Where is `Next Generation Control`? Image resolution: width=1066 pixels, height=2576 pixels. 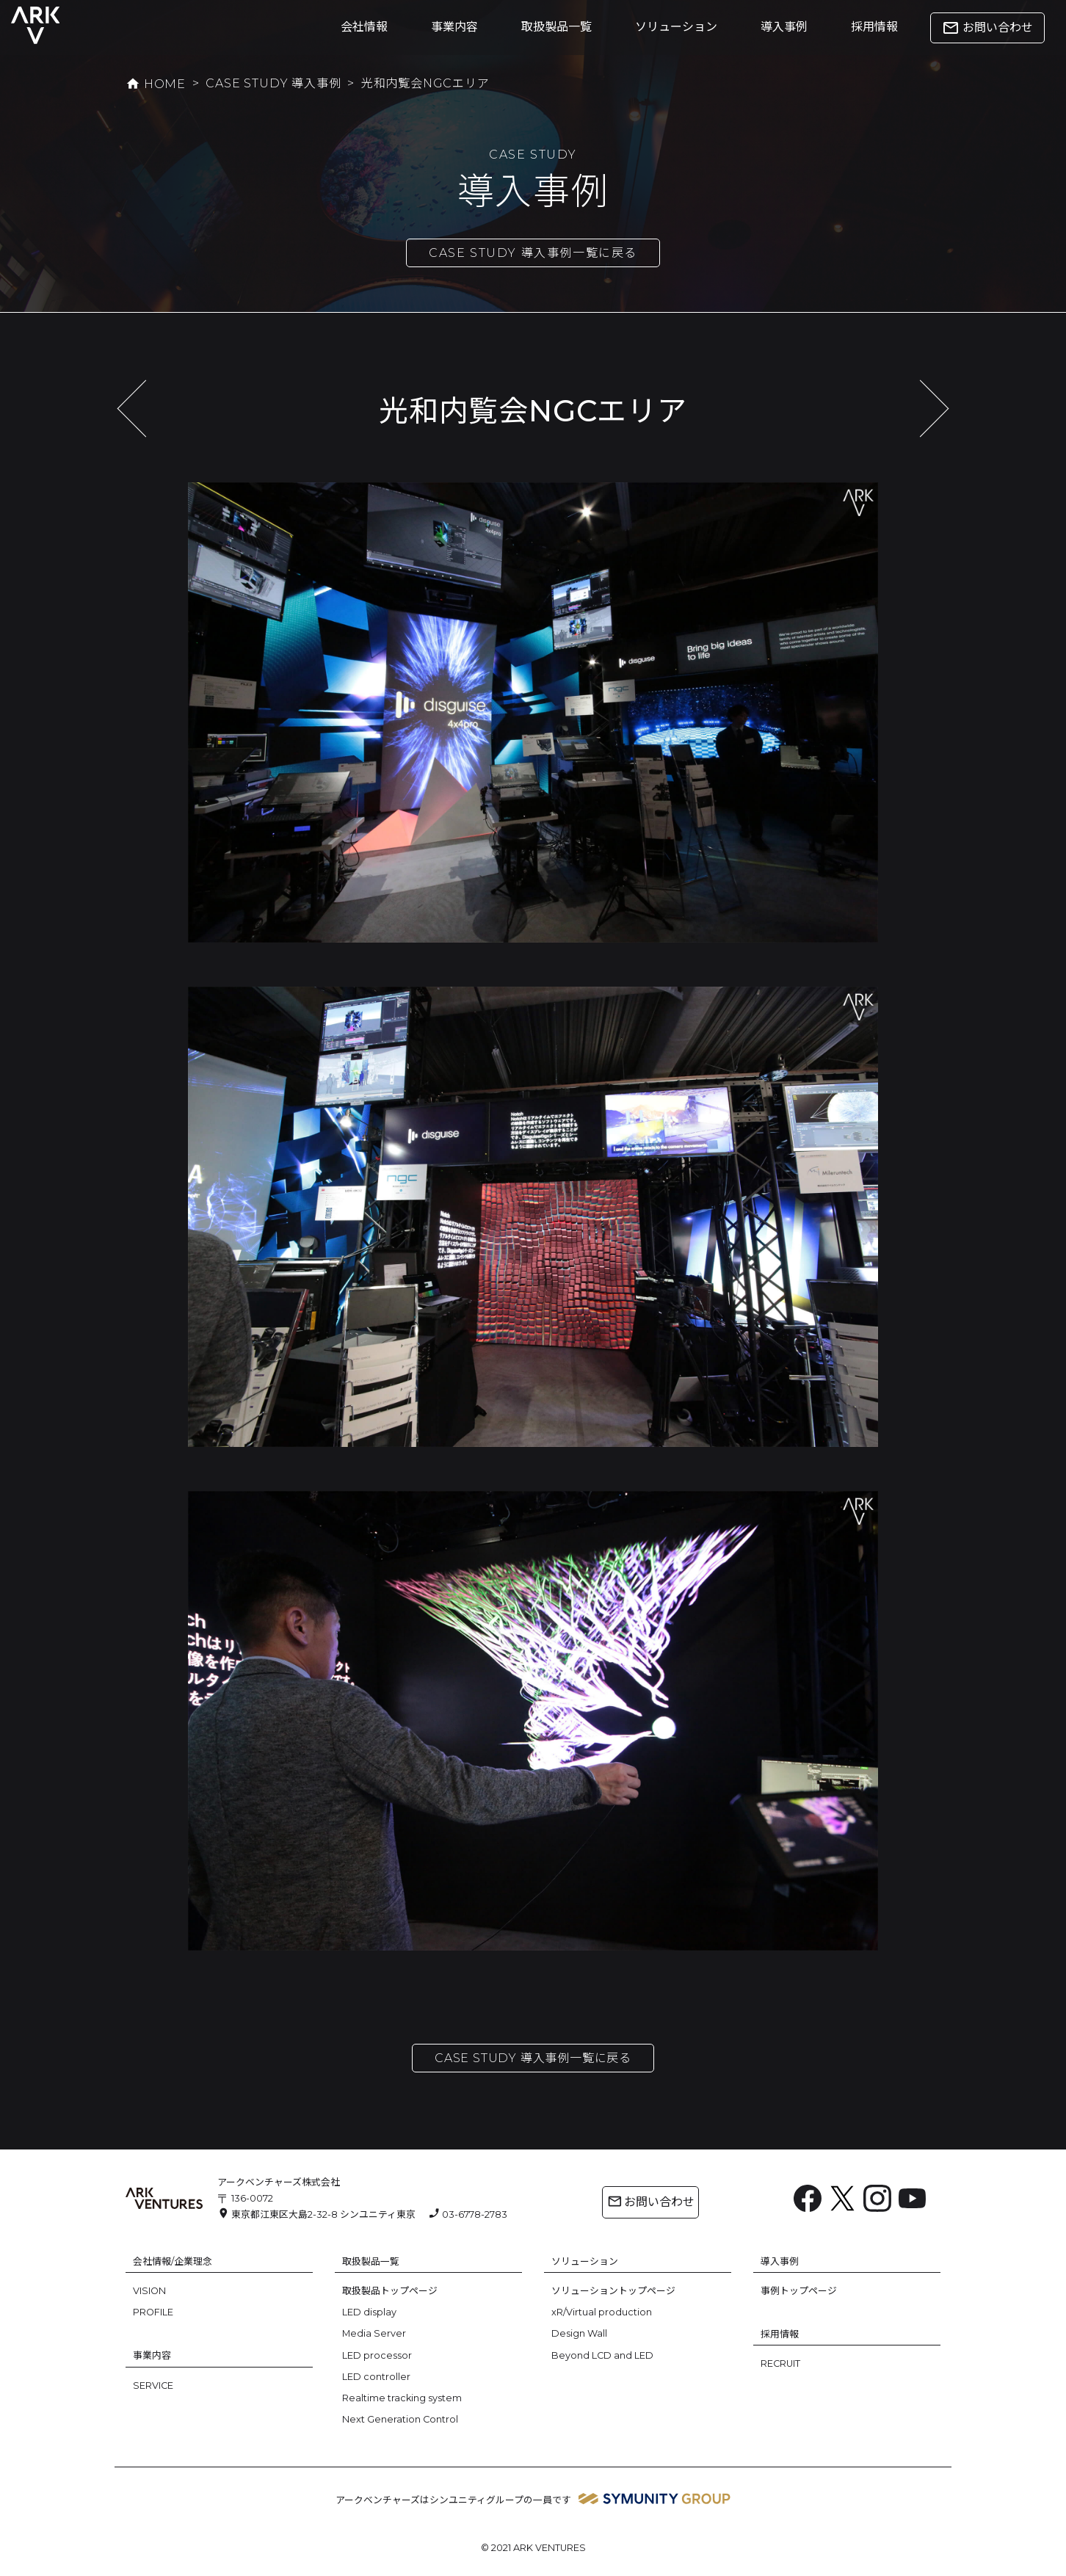
Next Generation Control is located at coordinates (400, 2419).